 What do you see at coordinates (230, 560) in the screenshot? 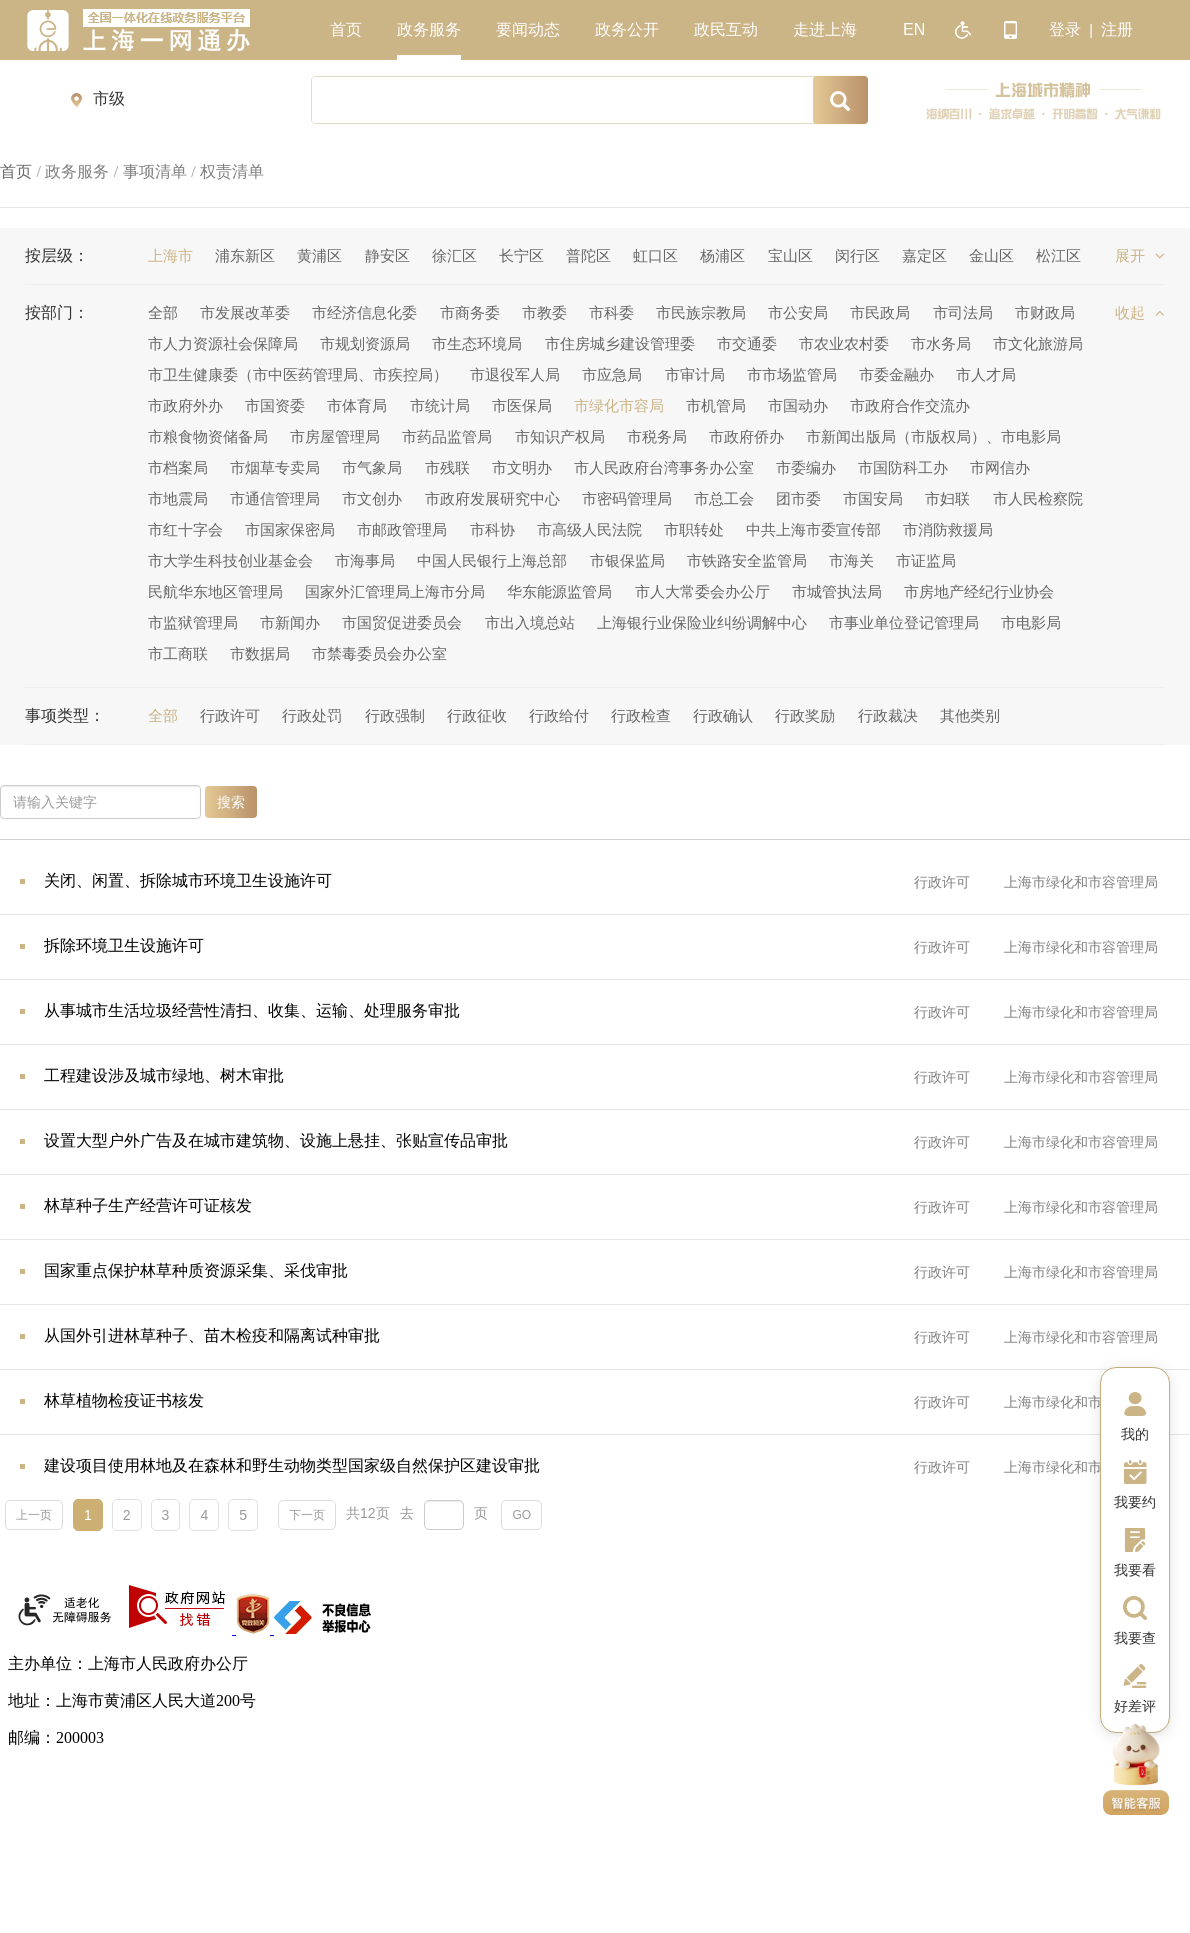
I see `市大学生科技创业基金会` at bounding box center [230, 560].